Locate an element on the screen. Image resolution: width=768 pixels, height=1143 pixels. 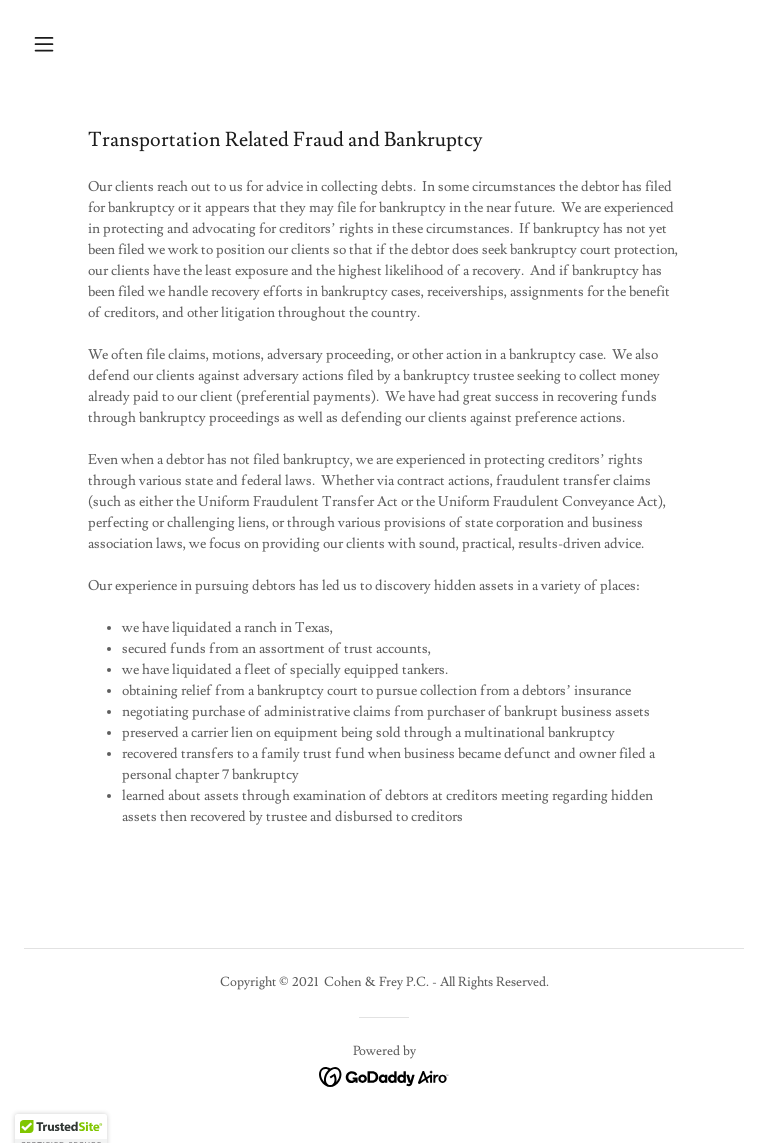
[link] is located at coordinates (384, 1074).